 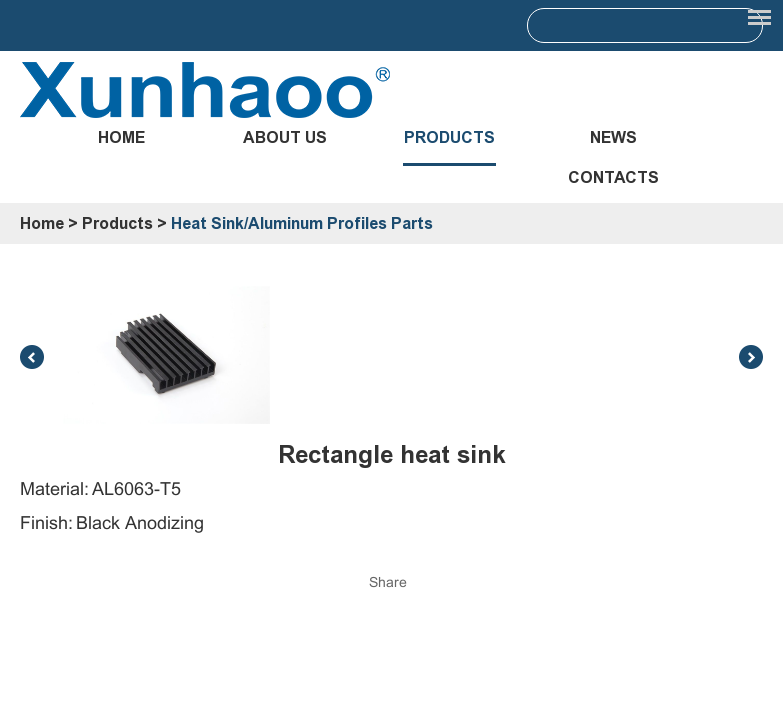 I want to click on Heat Sink/Aluminum Profiles Parts, so click(x=302, y=223).